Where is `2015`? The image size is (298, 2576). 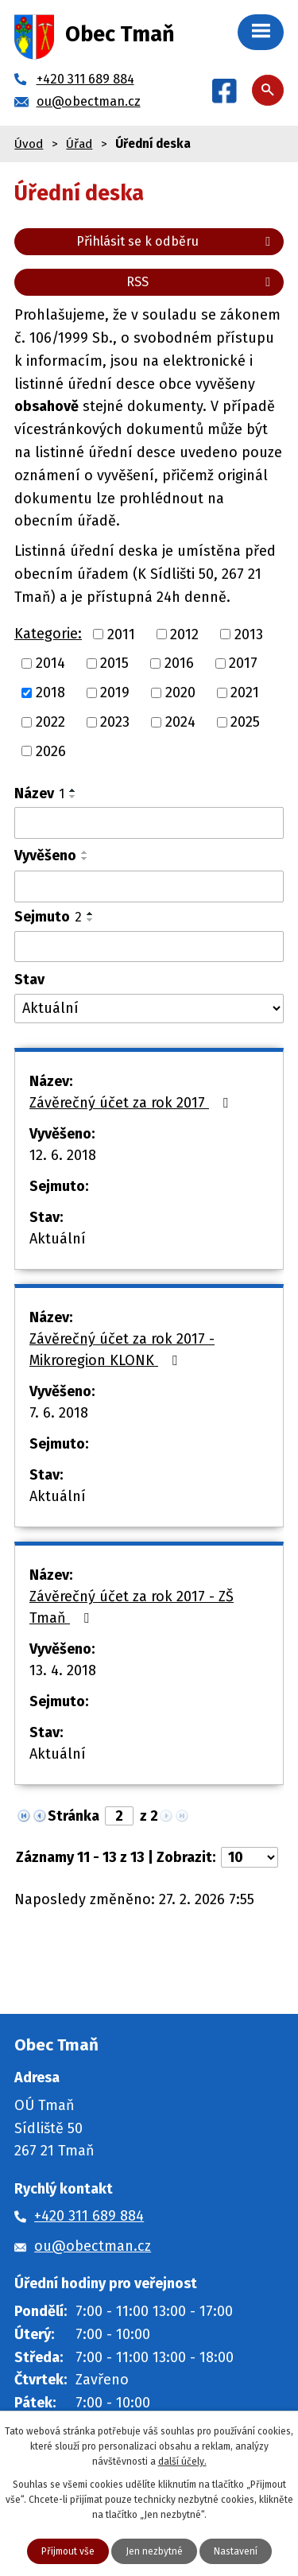 2015 is located at coordinates (114, 663).